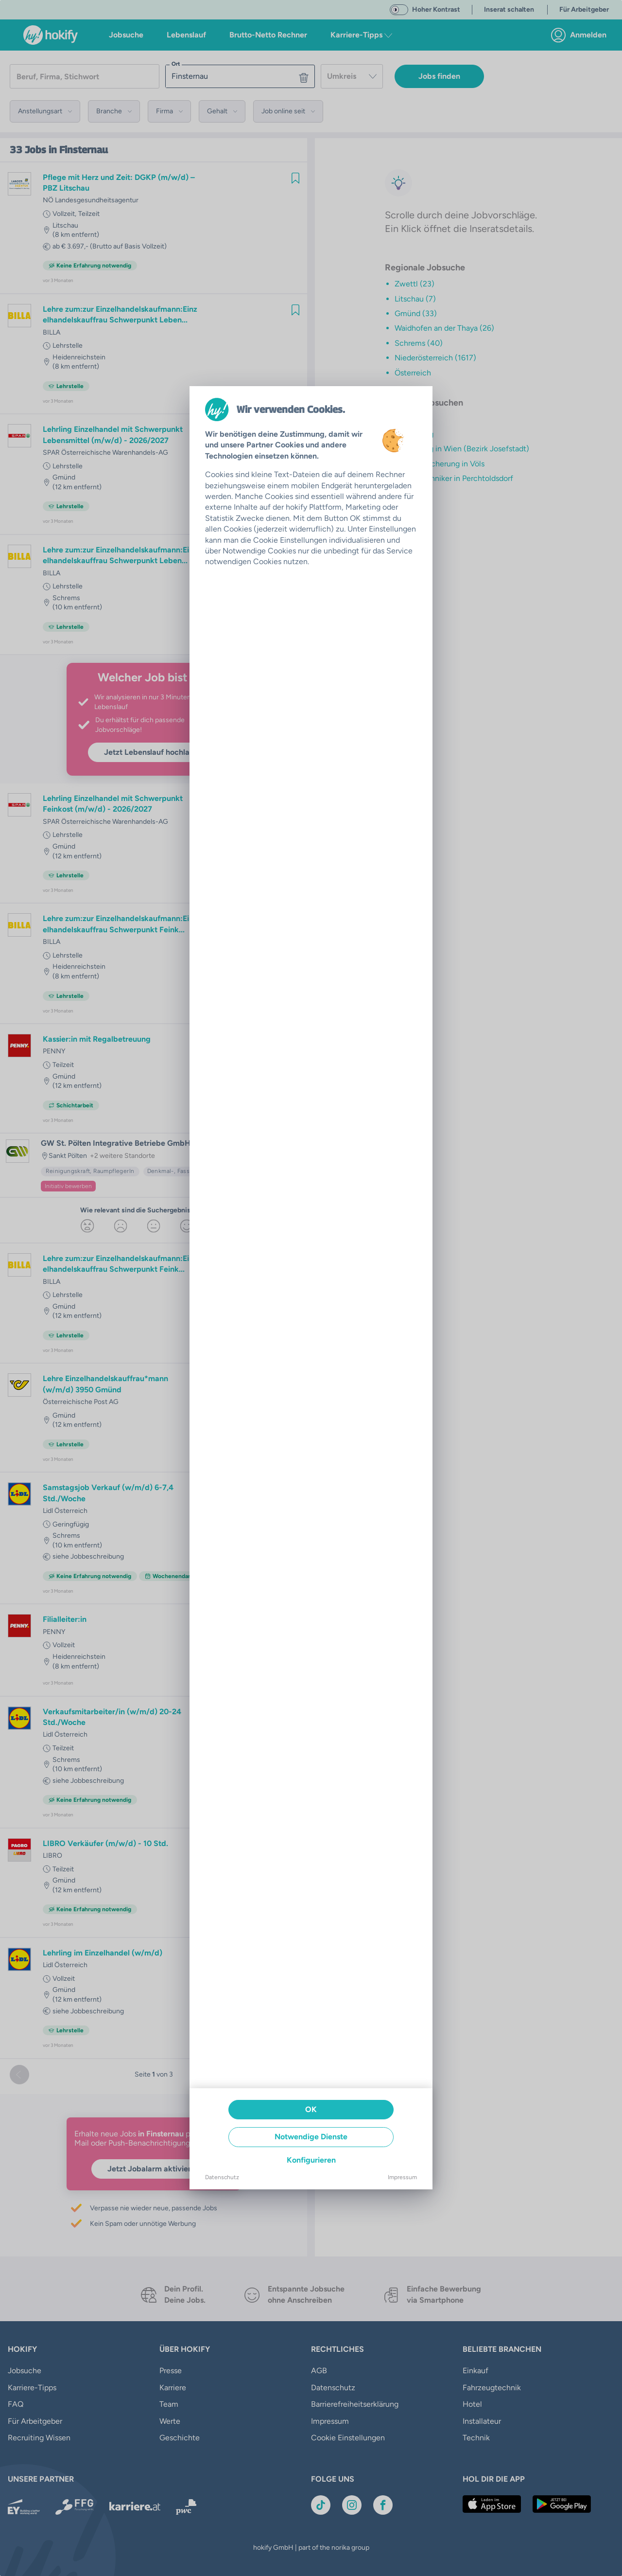 This screenshot has height=2576, width=622. What do you see at coordinates (222, 2177) in the screenshot?
I see `Datenschutz` at bounding box center [222, 2177].